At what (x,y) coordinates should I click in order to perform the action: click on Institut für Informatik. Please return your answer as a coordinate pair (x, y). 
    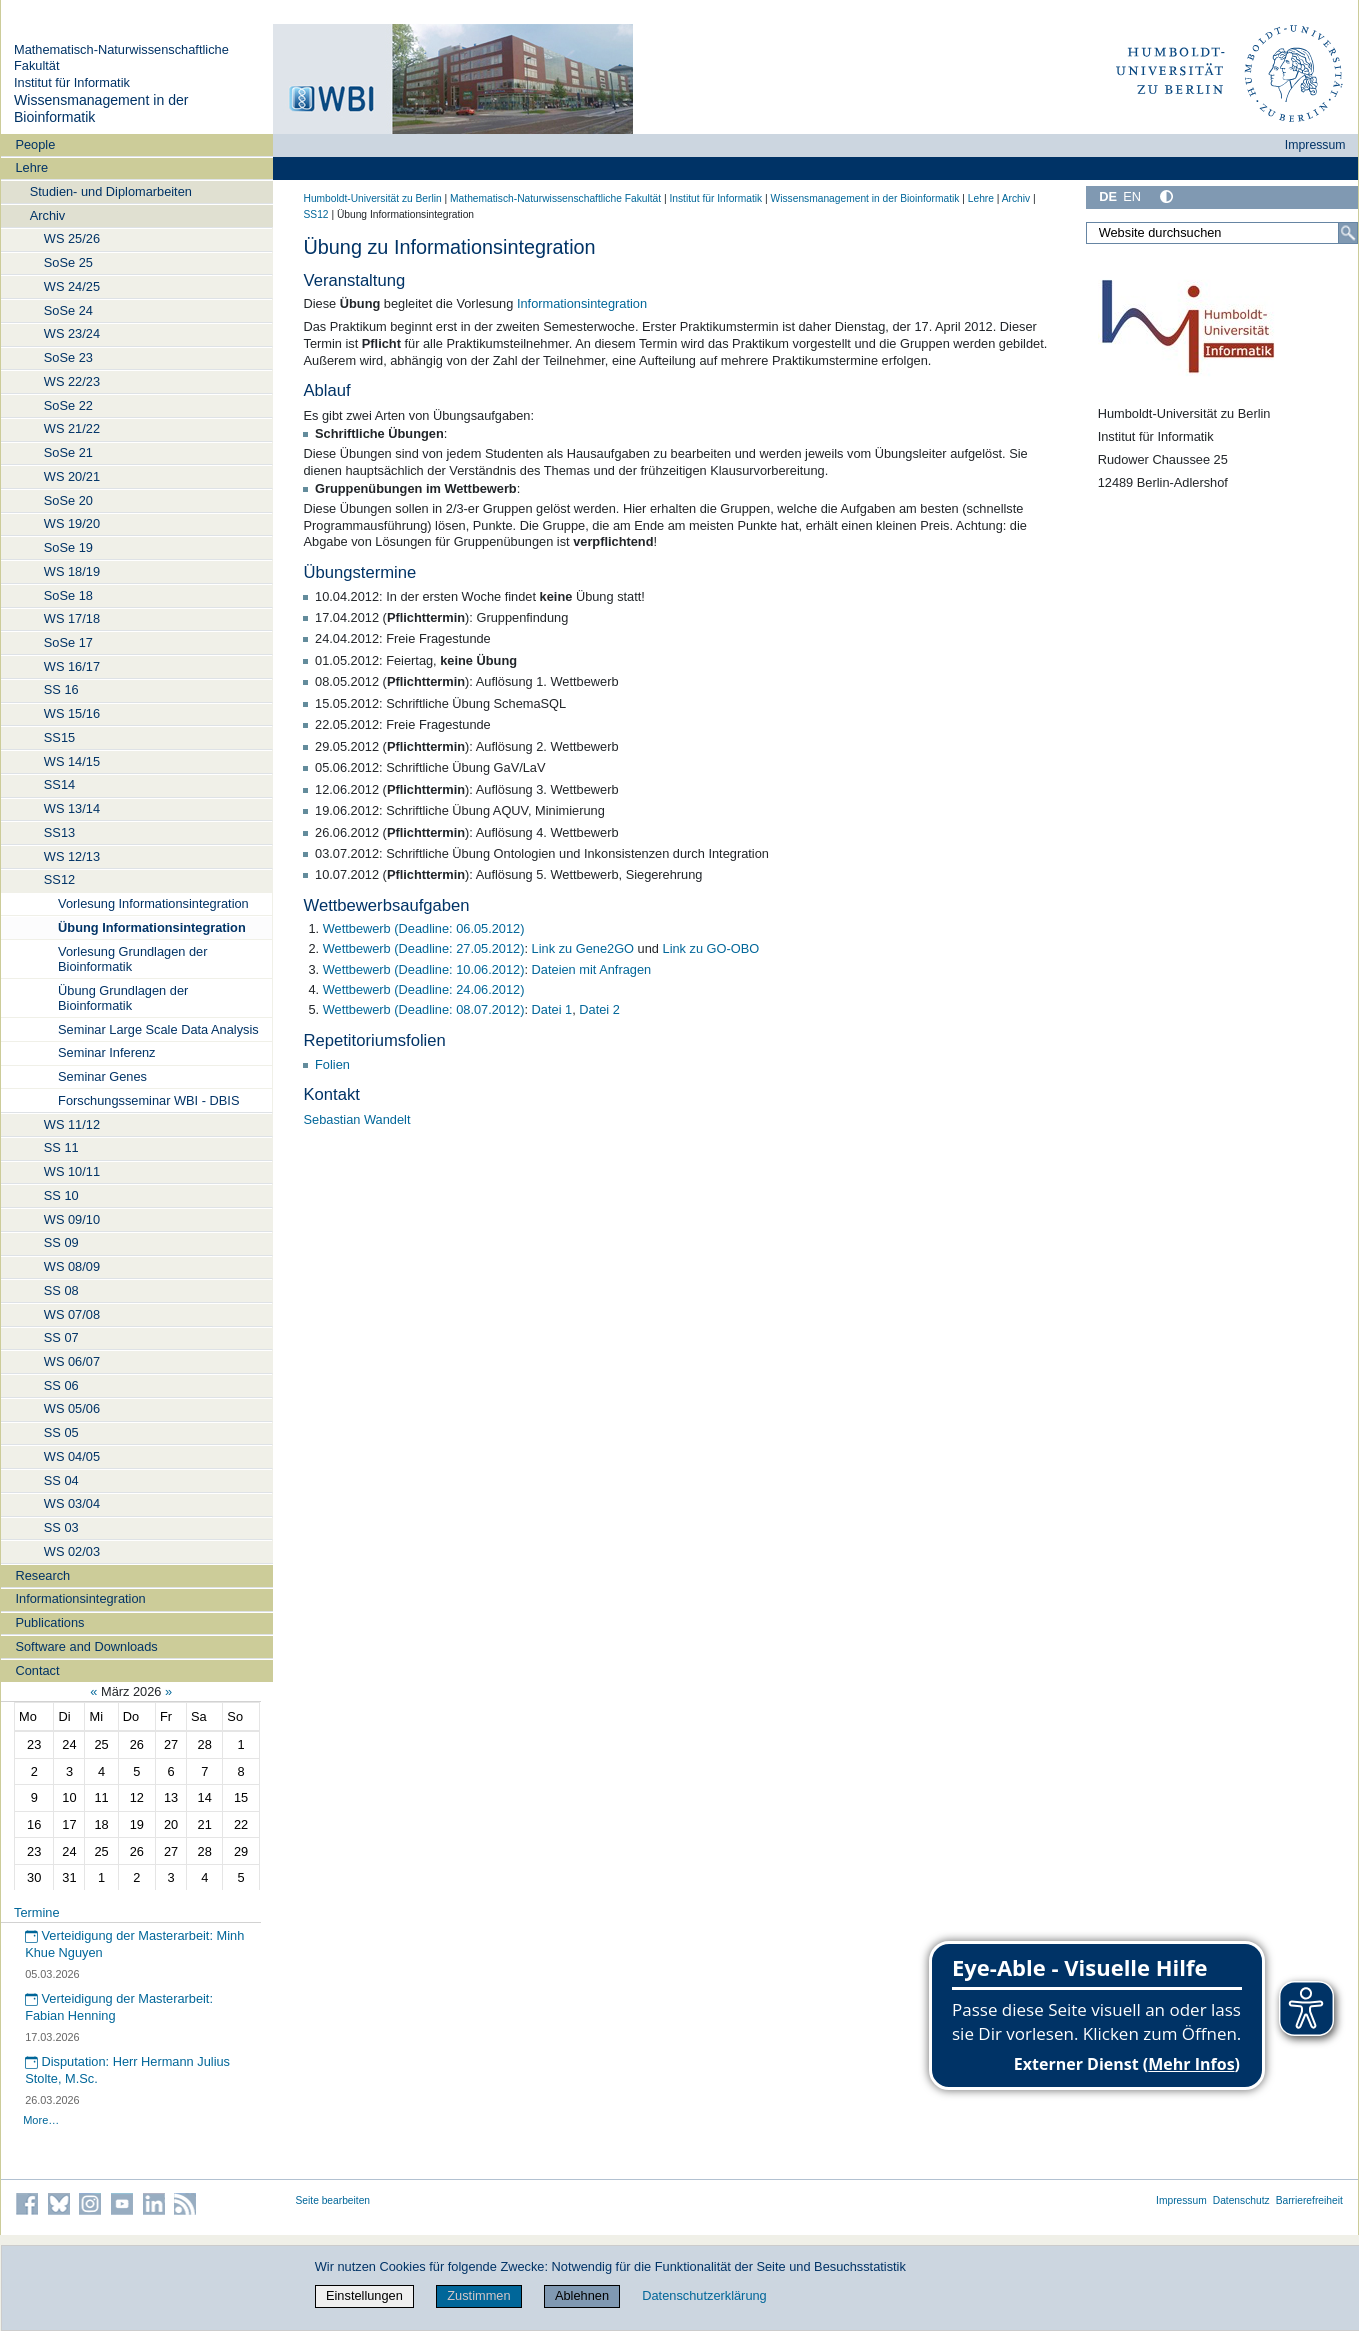
    Looking at the image, I should click on (72, 82).